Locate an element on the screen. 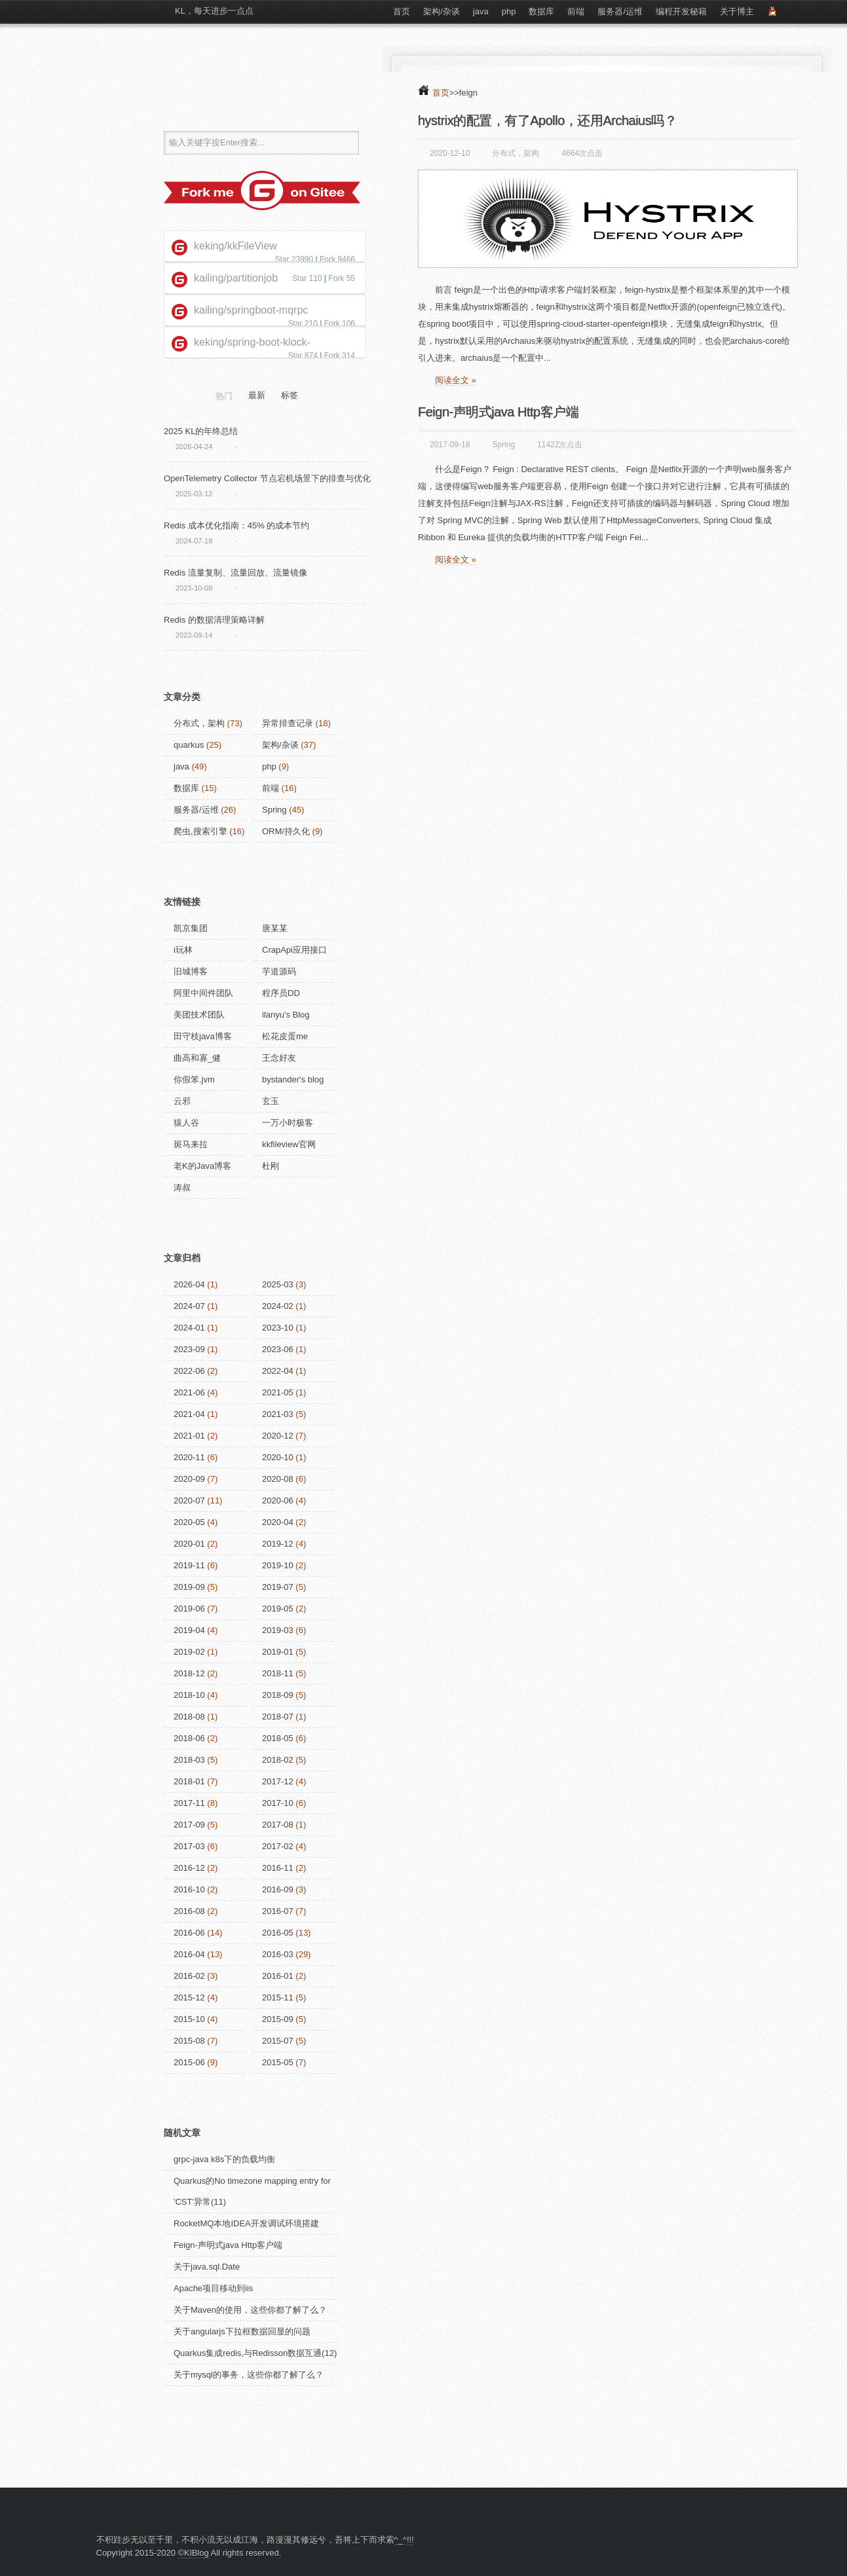 Image resolution: width=847 pixels, height=2576 pixels. Redis 的数据清理策略详解 is located at coordinates (214, 620).